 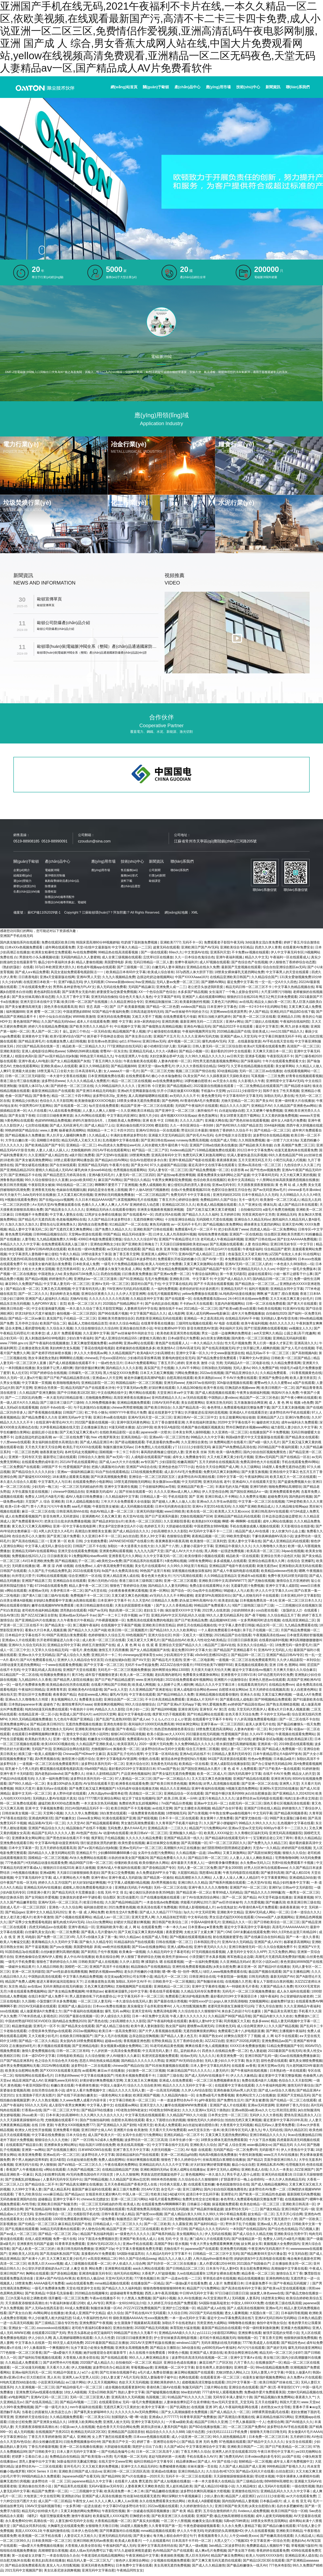 I want to click on 午夜福利一区在线观看成人, so click(x=289, y=960).